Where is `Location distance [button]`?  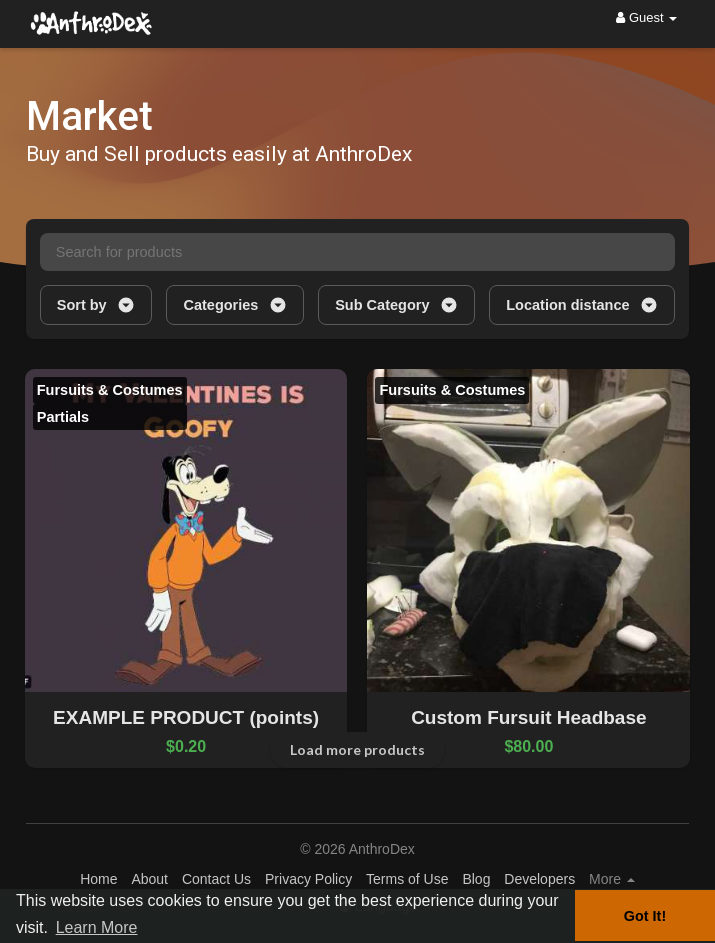 Location distance [button] is located at coordinates (582, 305).